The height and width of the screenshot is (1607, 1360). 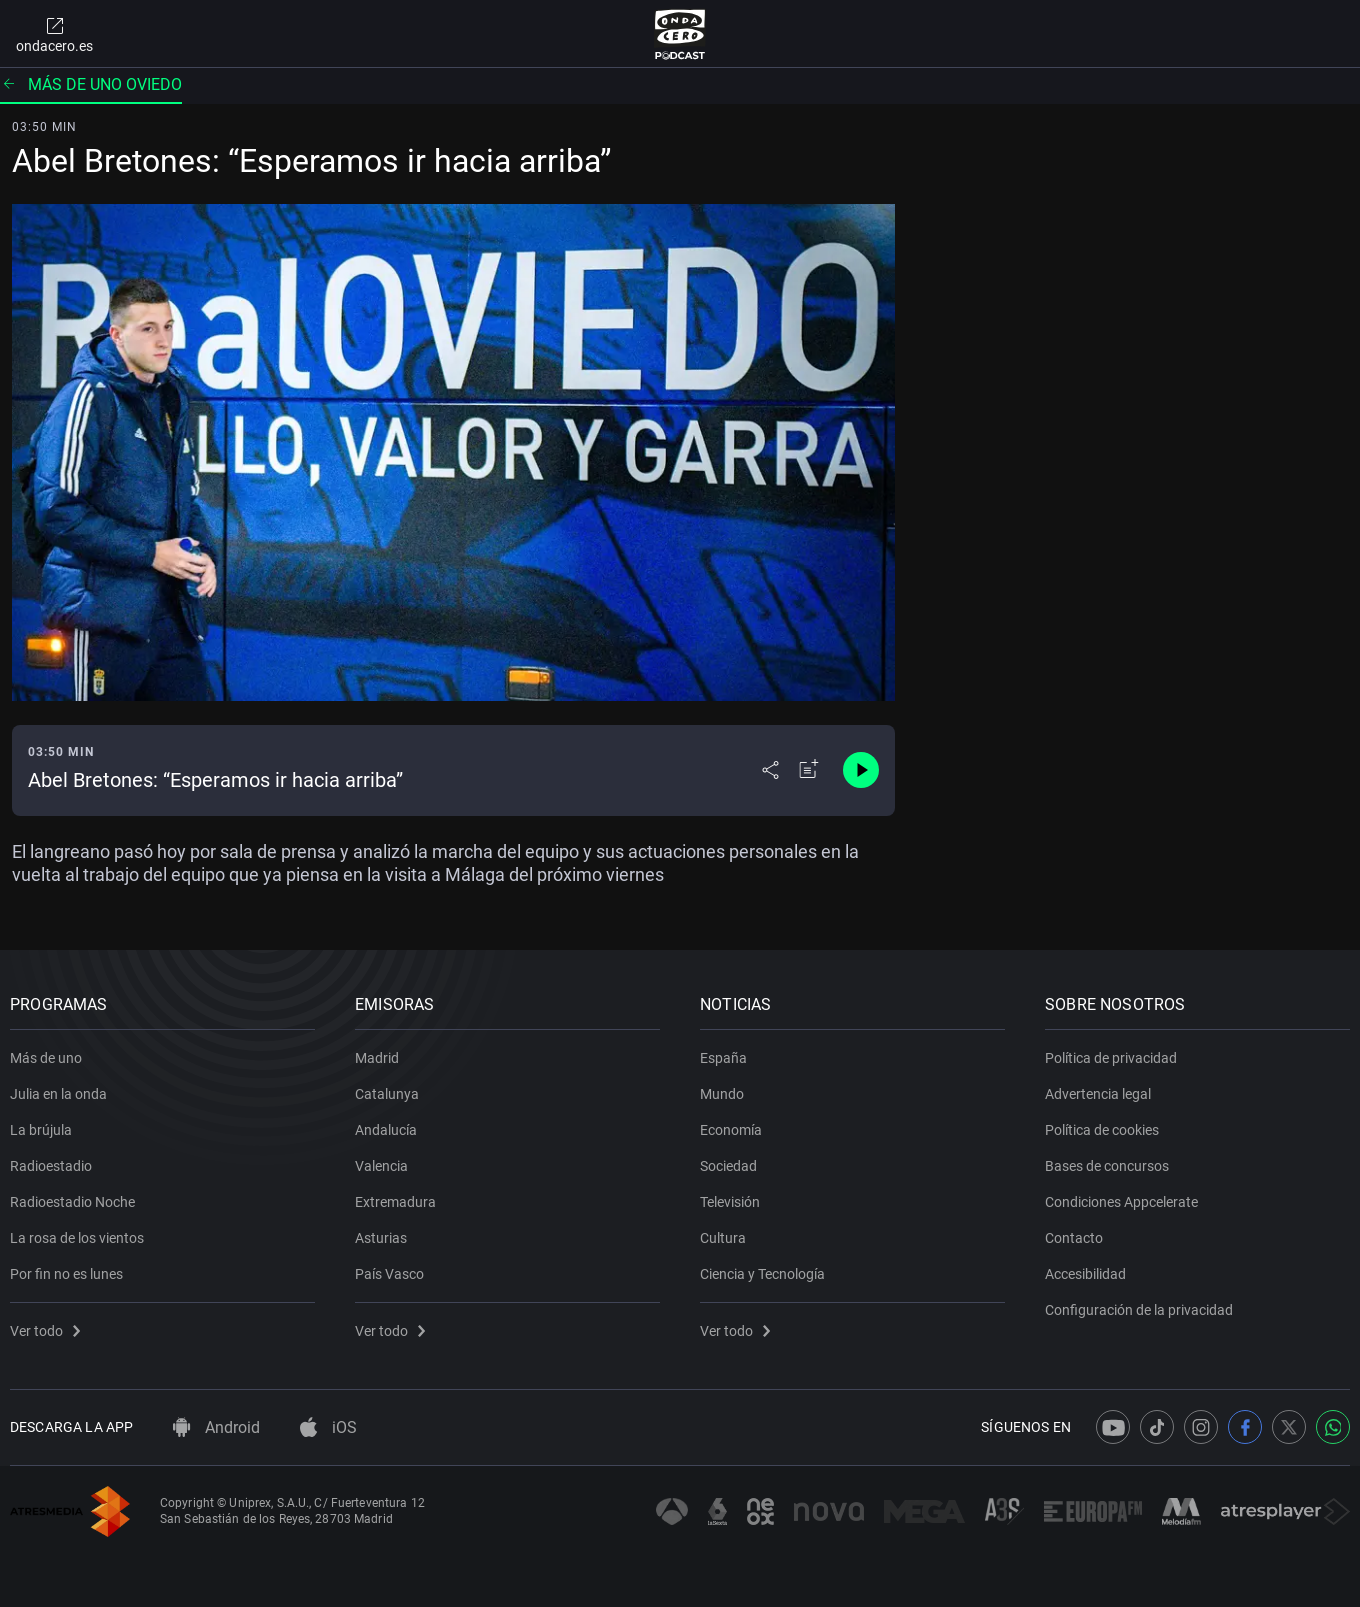 What do you see at coordinates (861, 770) in the screenshot?
I see `[Control de reproducción]` at bounding box center [861, 770].